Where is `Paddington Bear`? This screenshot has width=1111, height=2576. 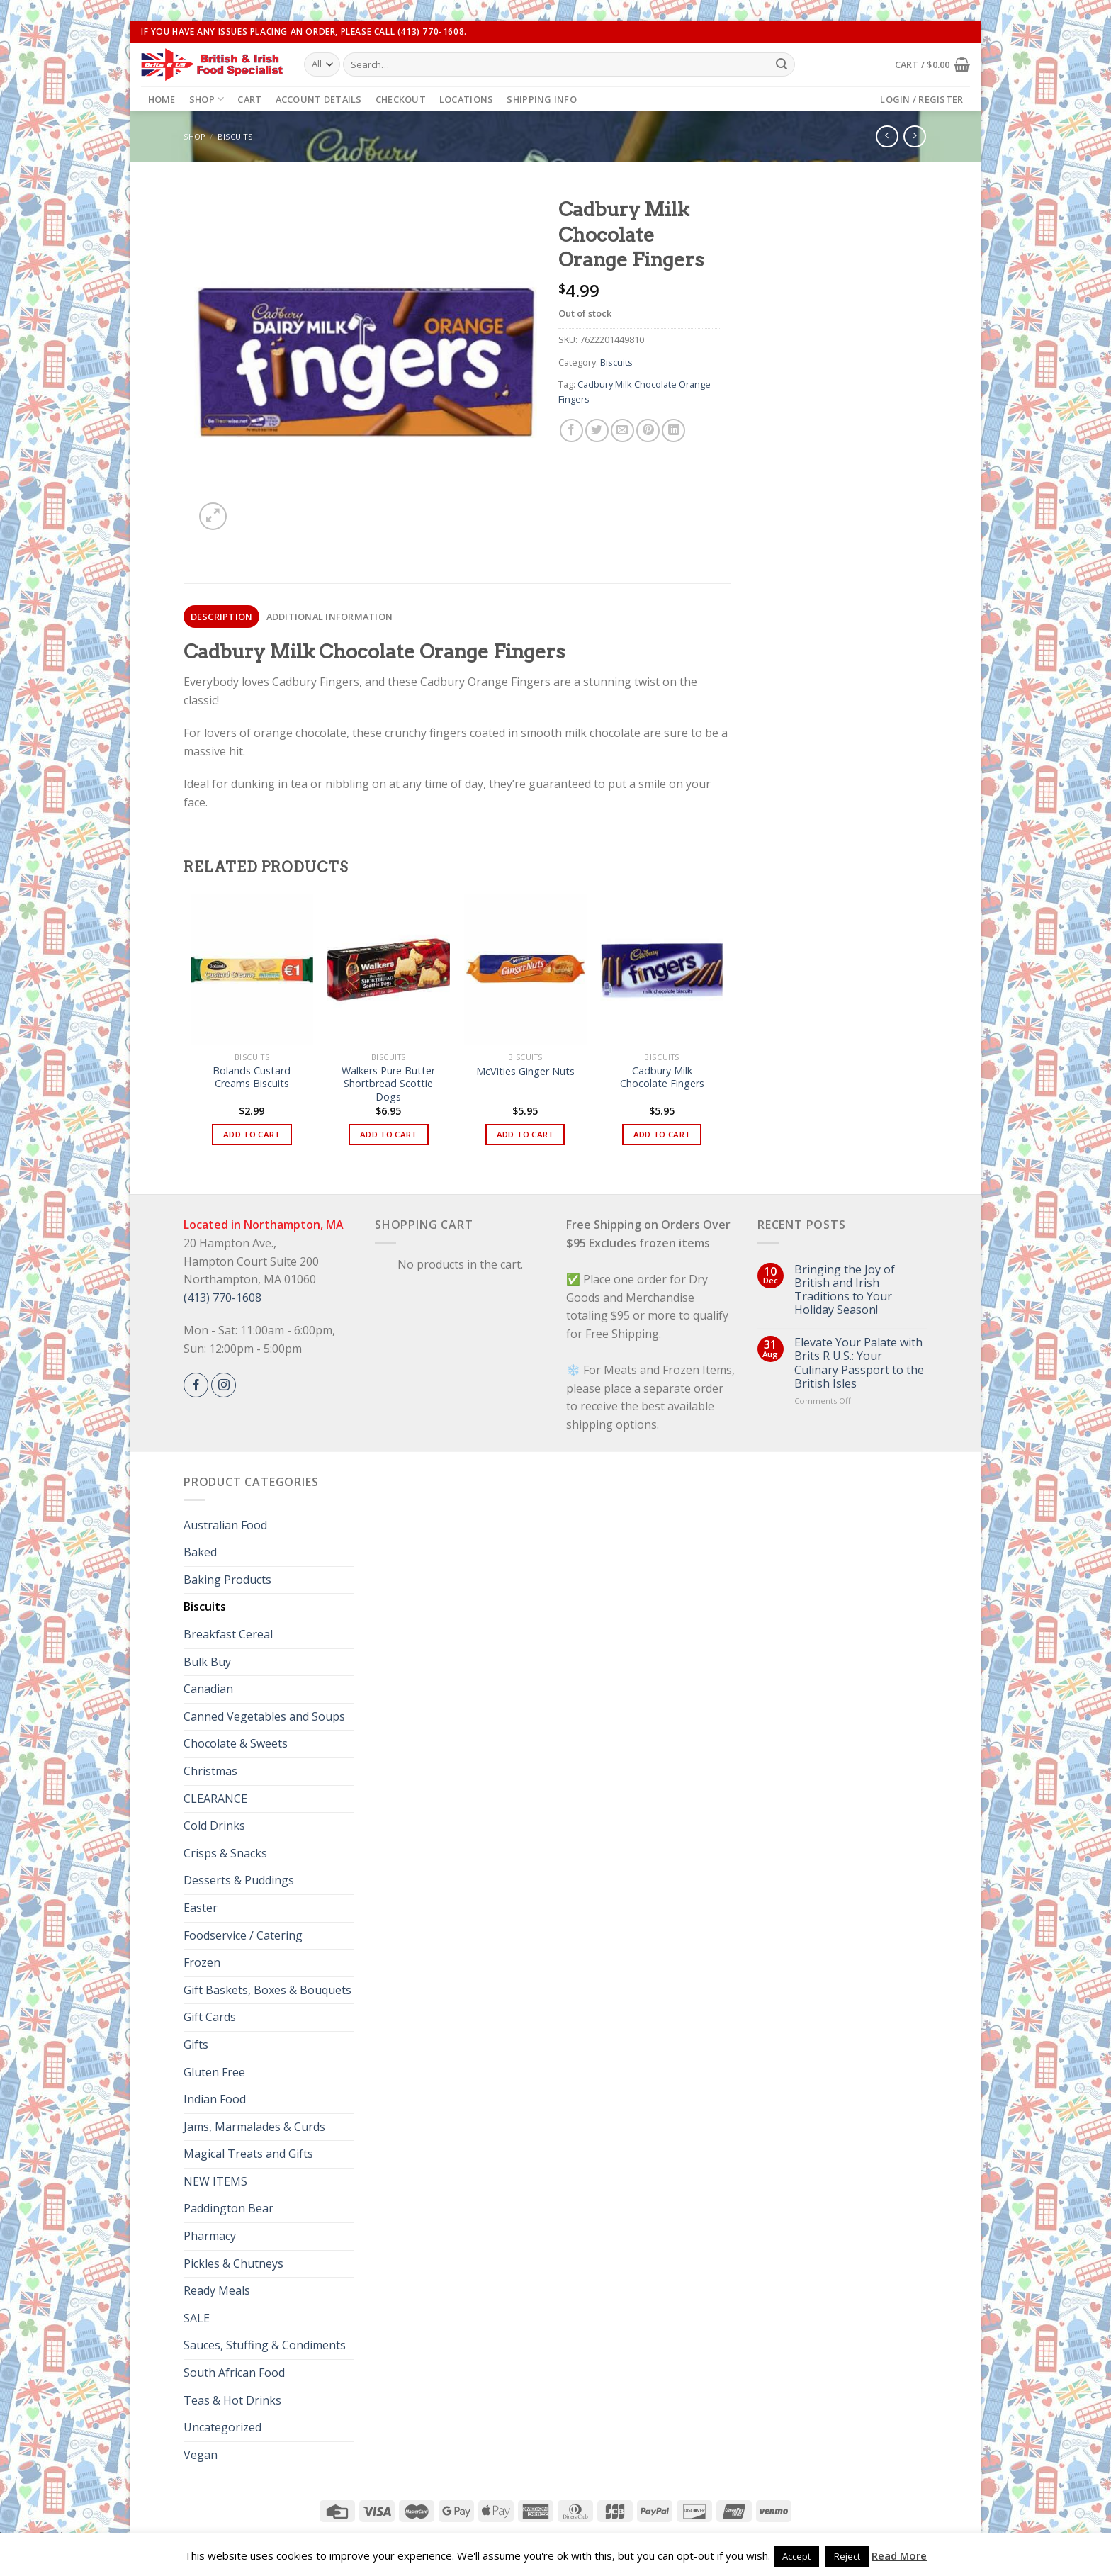 Paddington Bear is located at coordinates (228, 2208).